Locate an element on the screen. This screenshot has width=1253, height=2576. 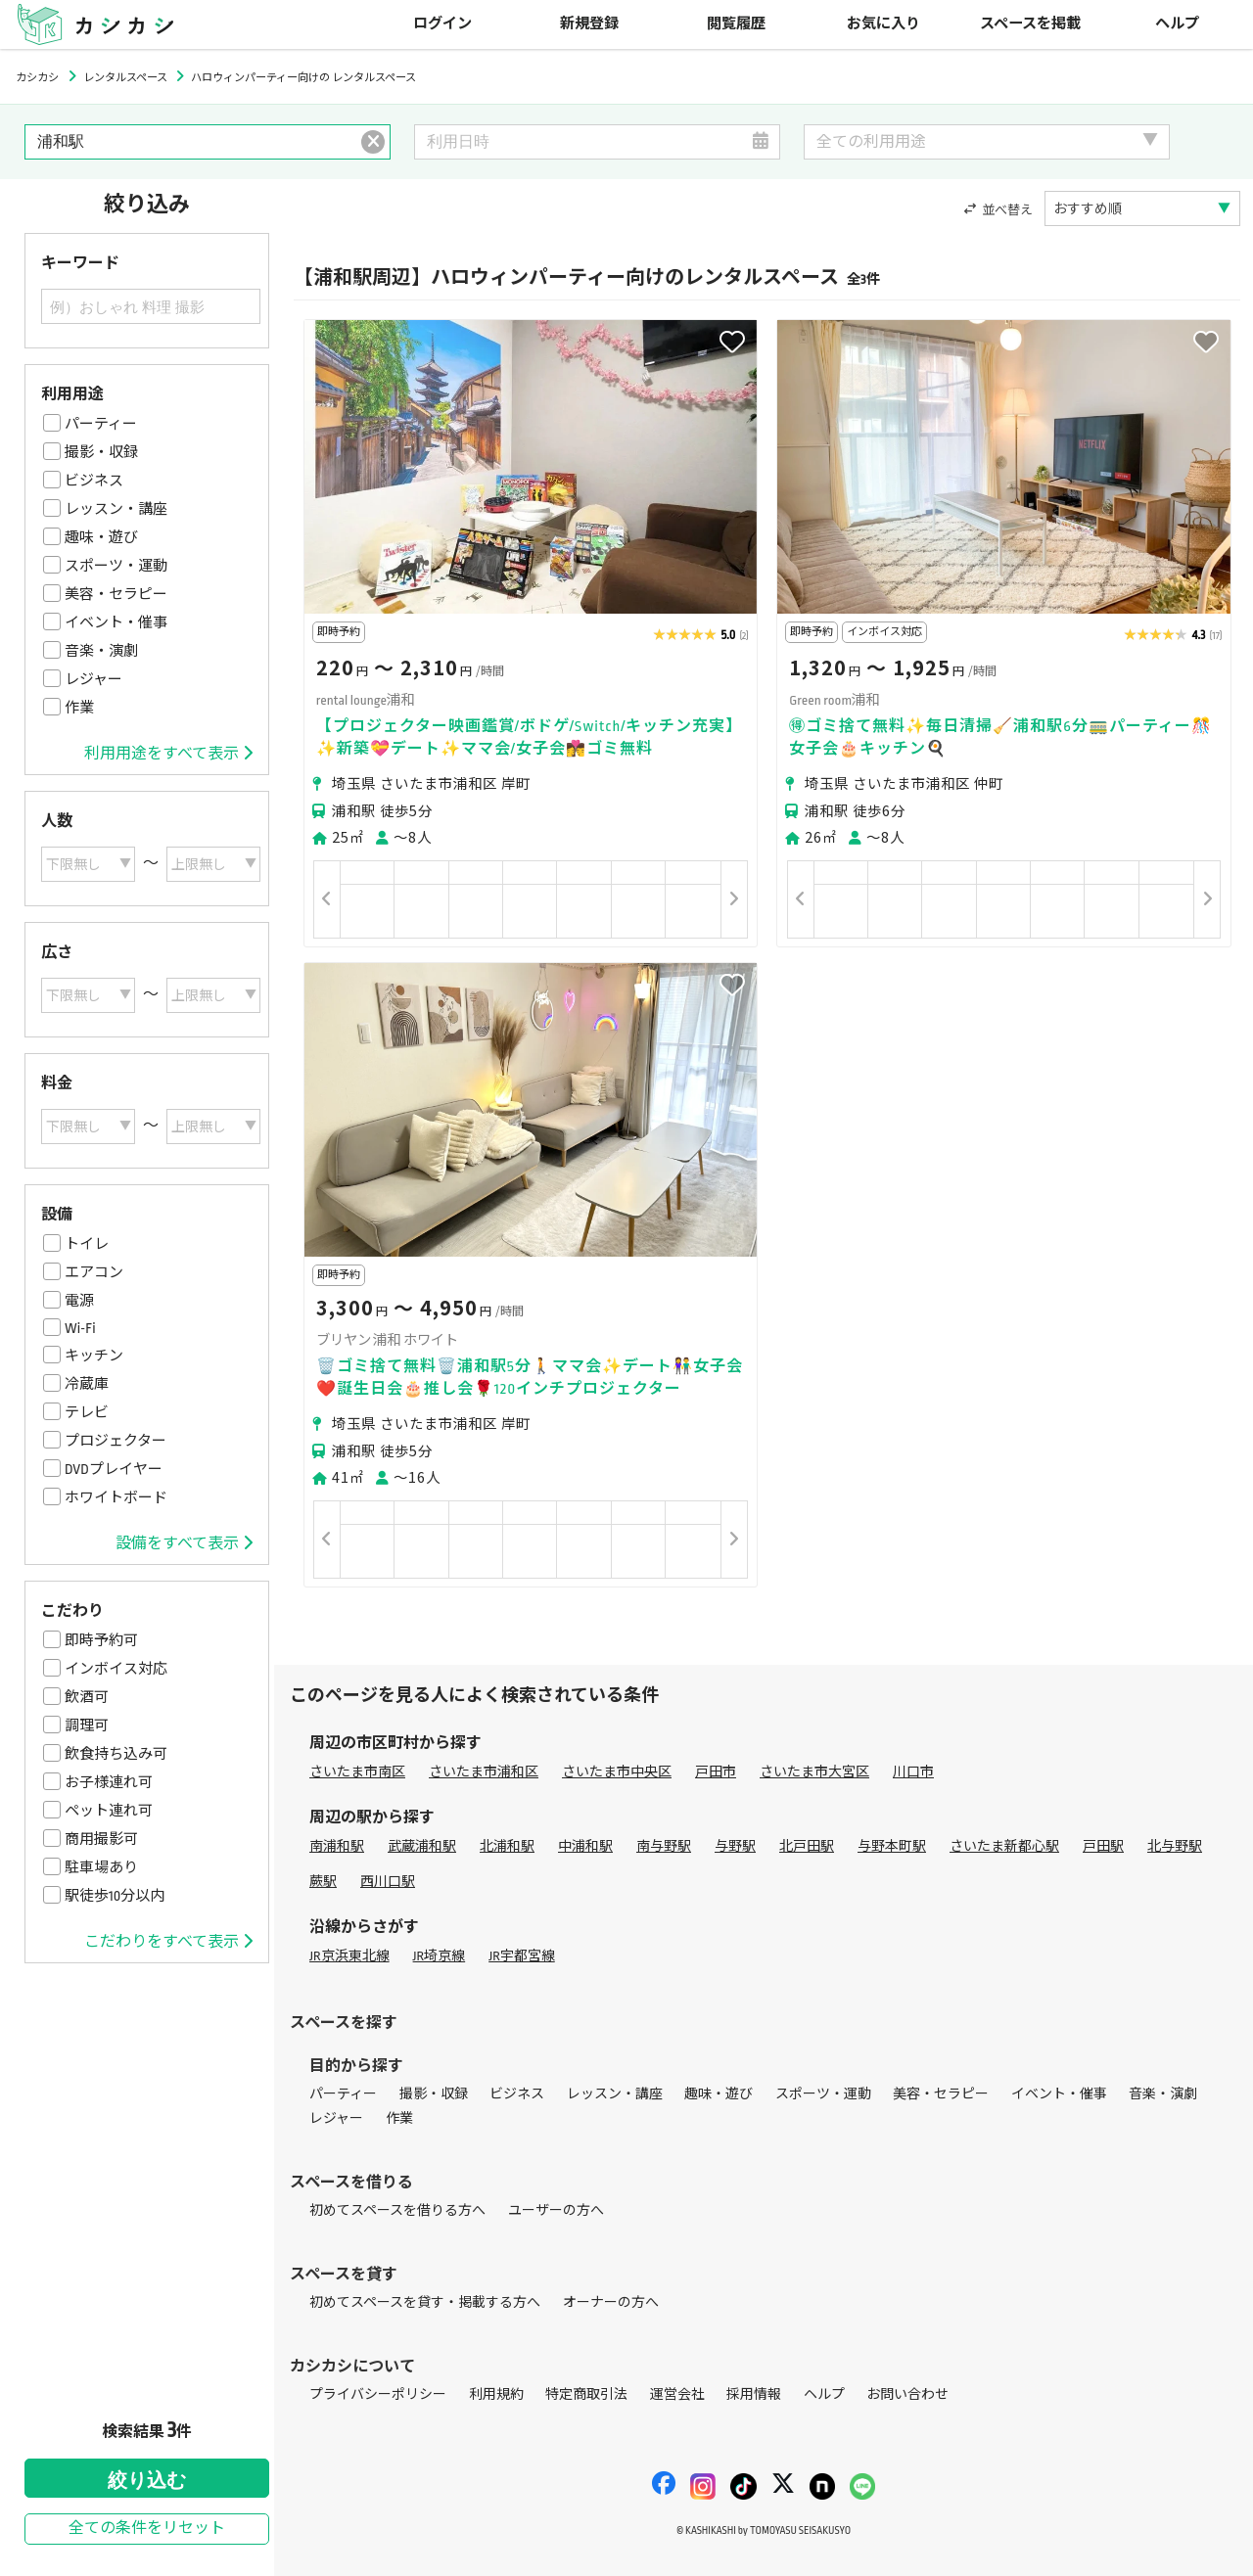
電源 is located at coordinates (79, 1301).